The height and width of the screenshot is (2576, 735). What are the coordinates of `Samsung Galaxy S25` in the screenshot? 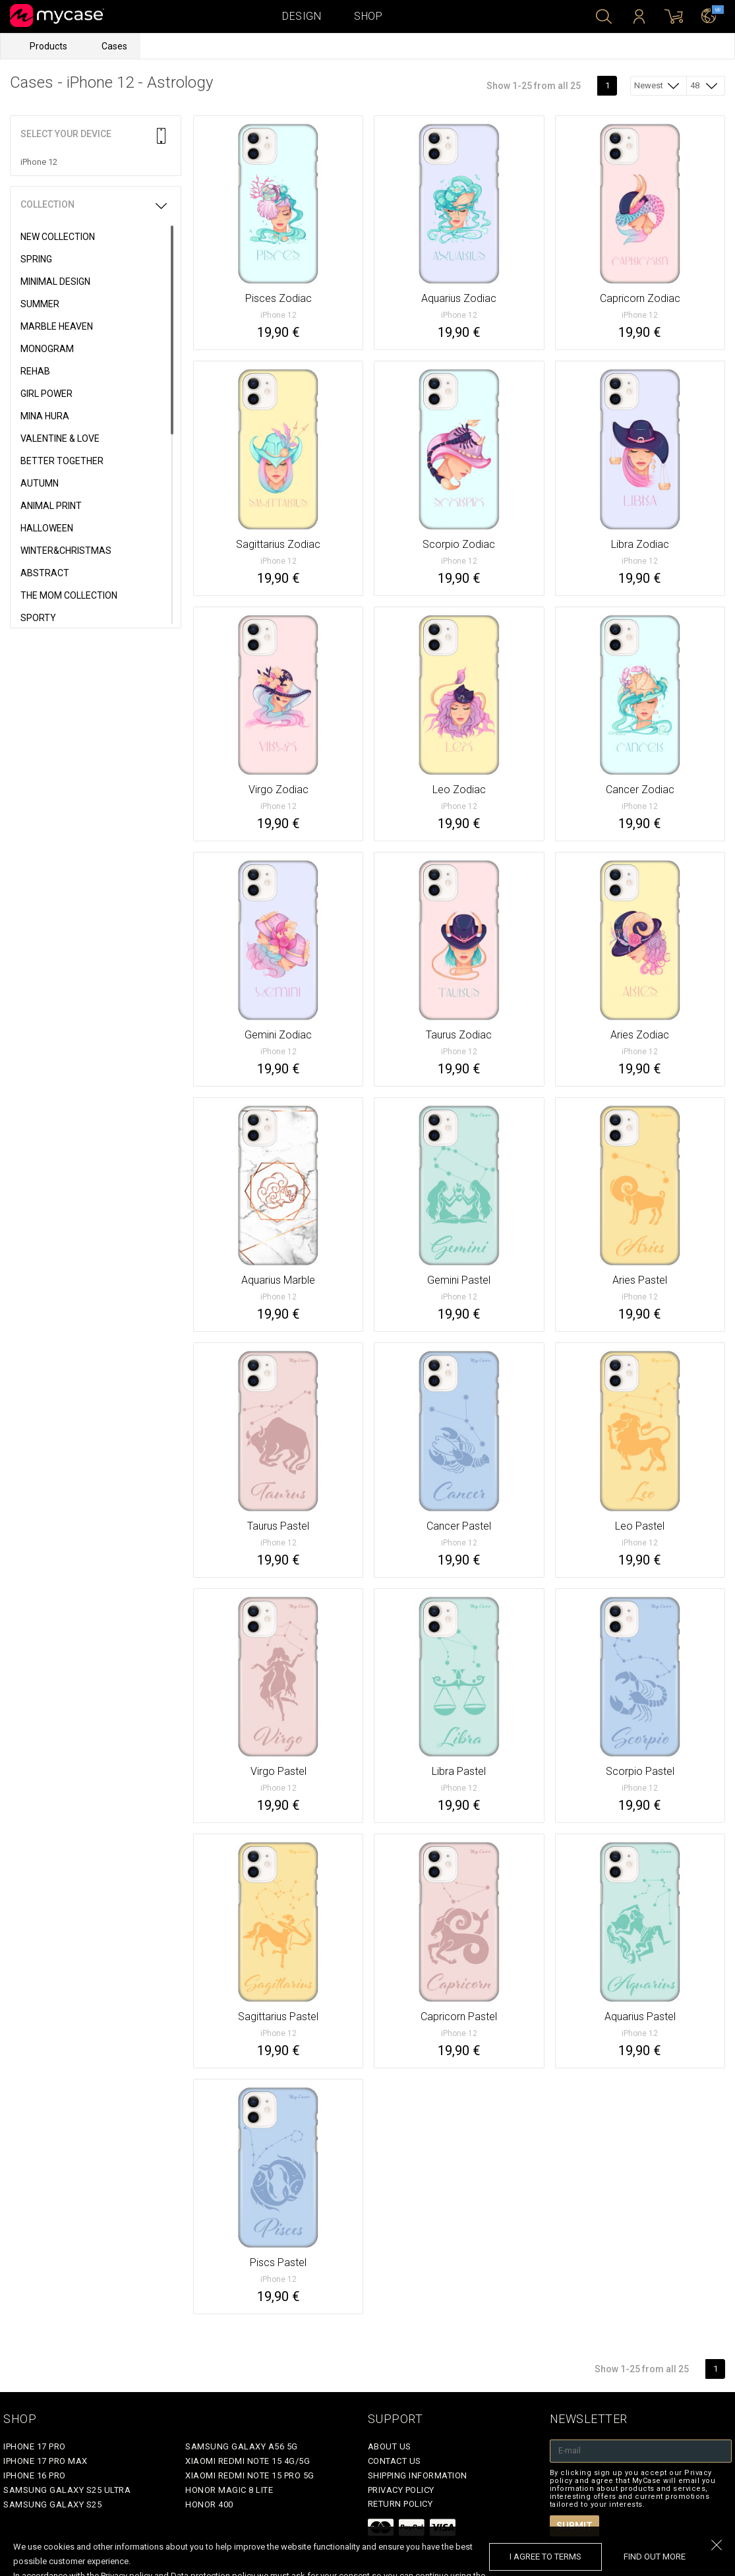 It's located at (52, 2504).